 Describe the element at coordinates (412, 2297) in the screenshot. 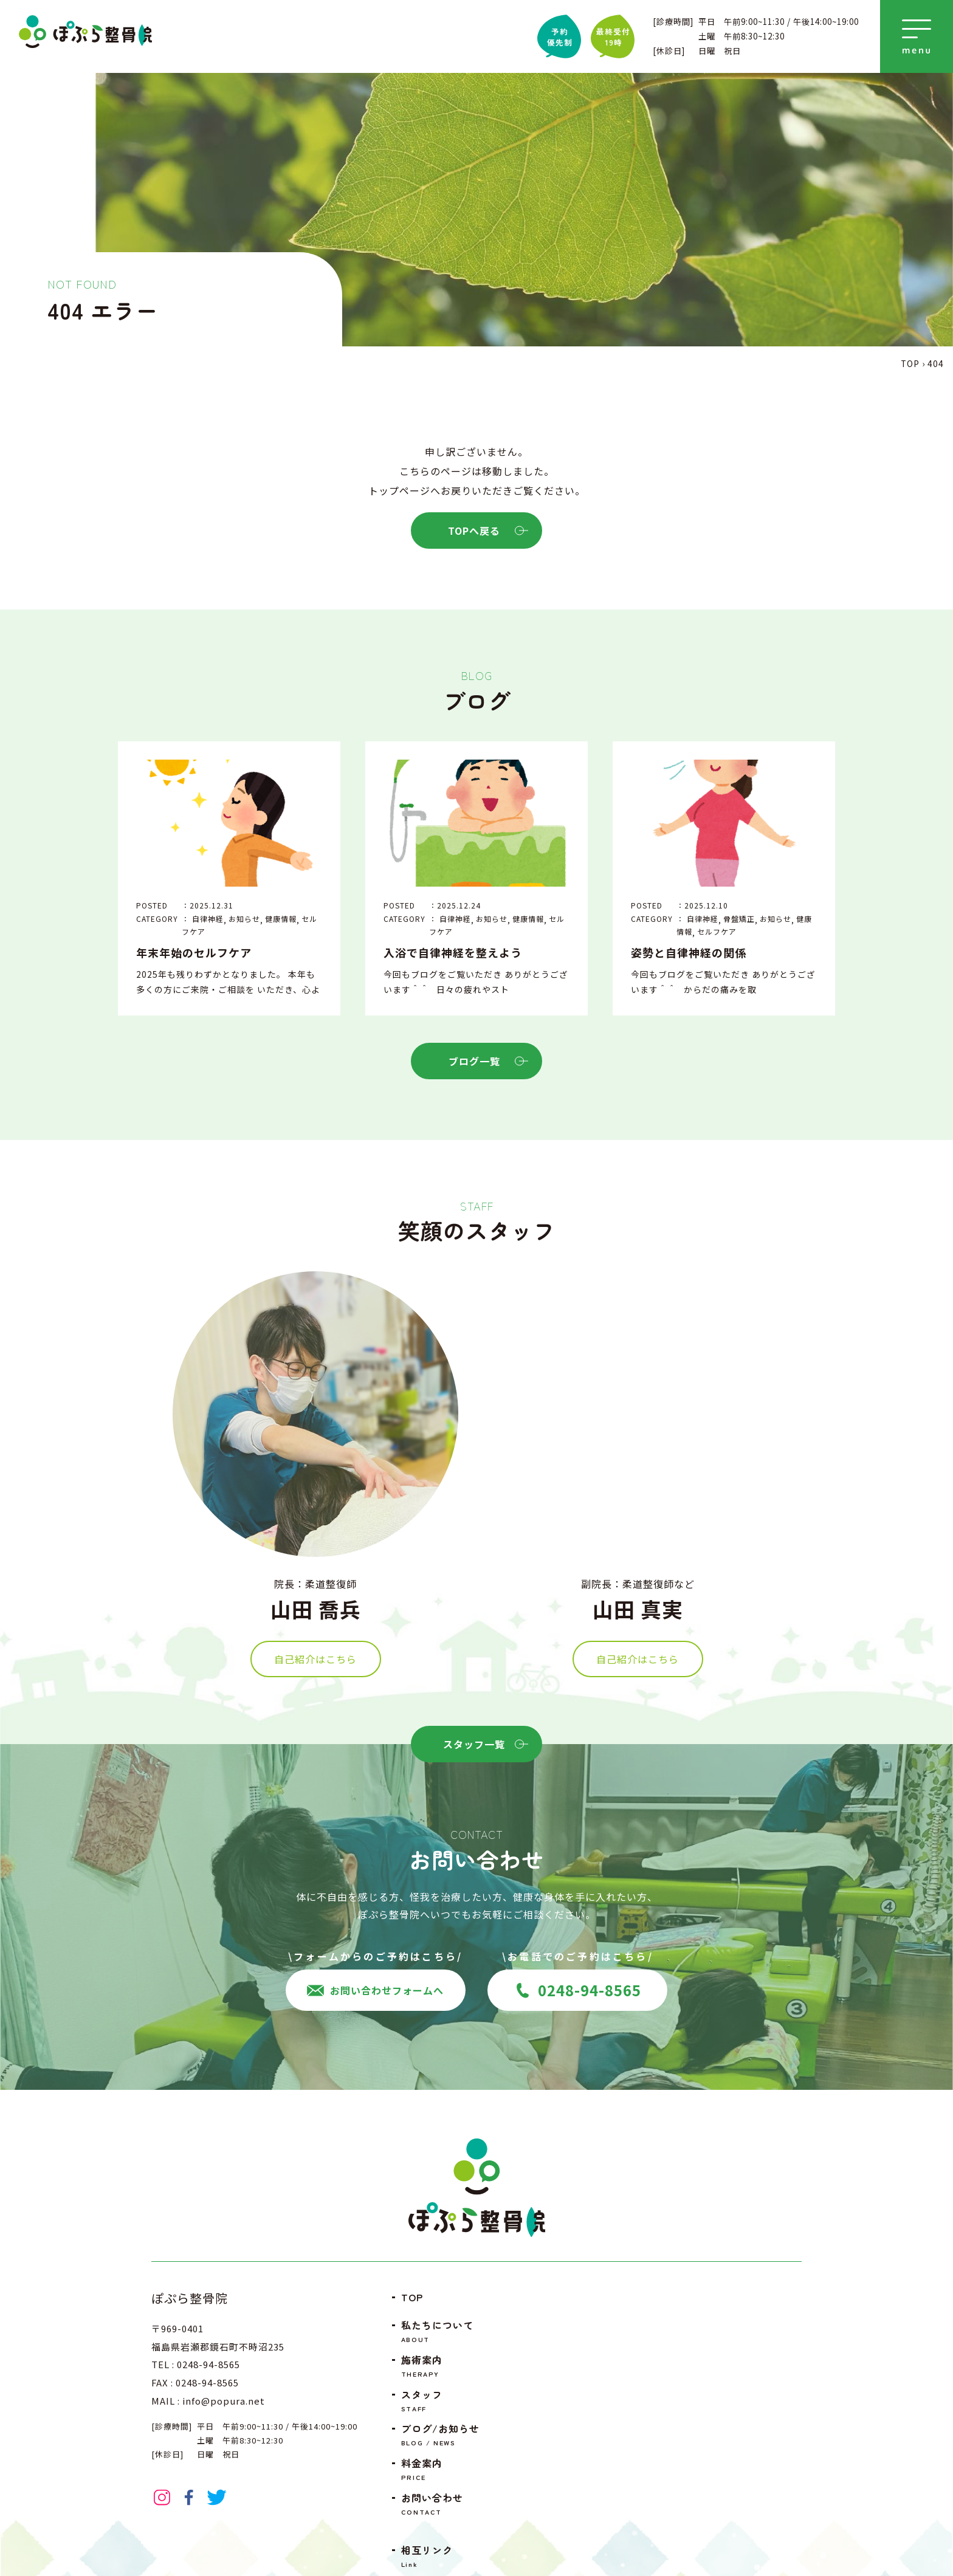

I see `TOP` at that location.